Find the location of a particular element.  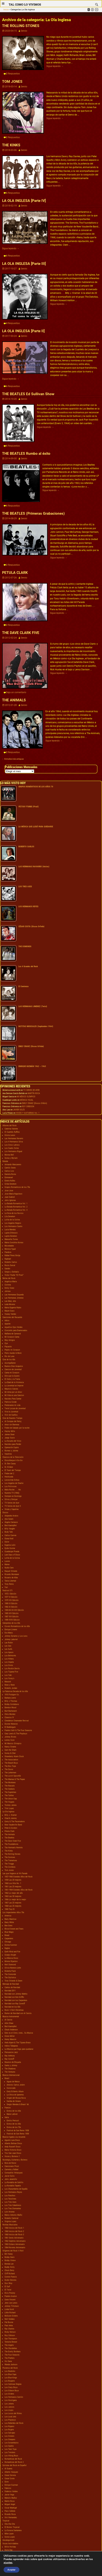

Johnny Tillotson is located at coordinates (12, 2306).